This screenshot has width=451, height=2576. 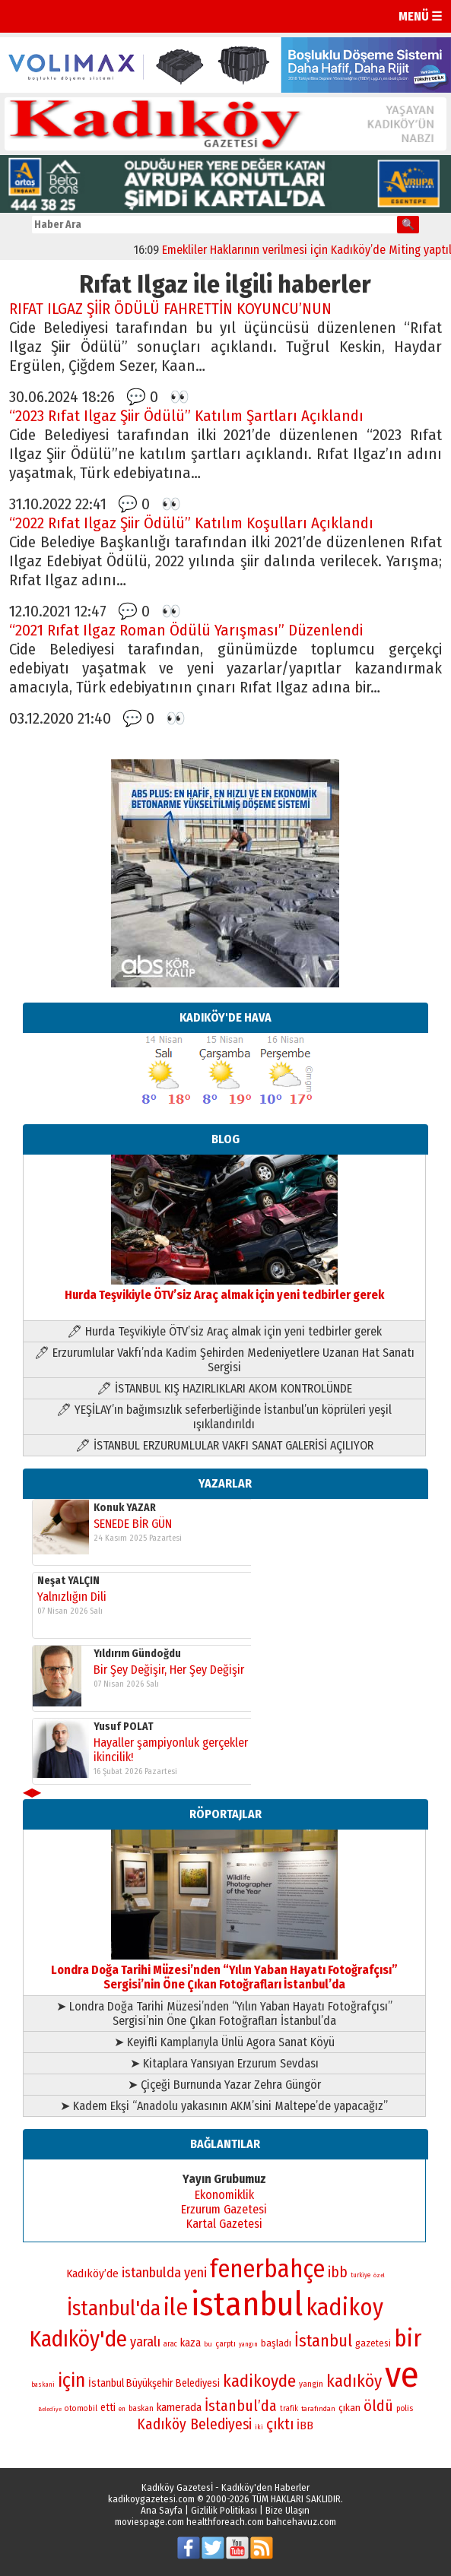 What do you see at coordinates (224, 2209) in the screenshot?
I see `Erzurum Gazetesi` at bounding box center [224, 2209].